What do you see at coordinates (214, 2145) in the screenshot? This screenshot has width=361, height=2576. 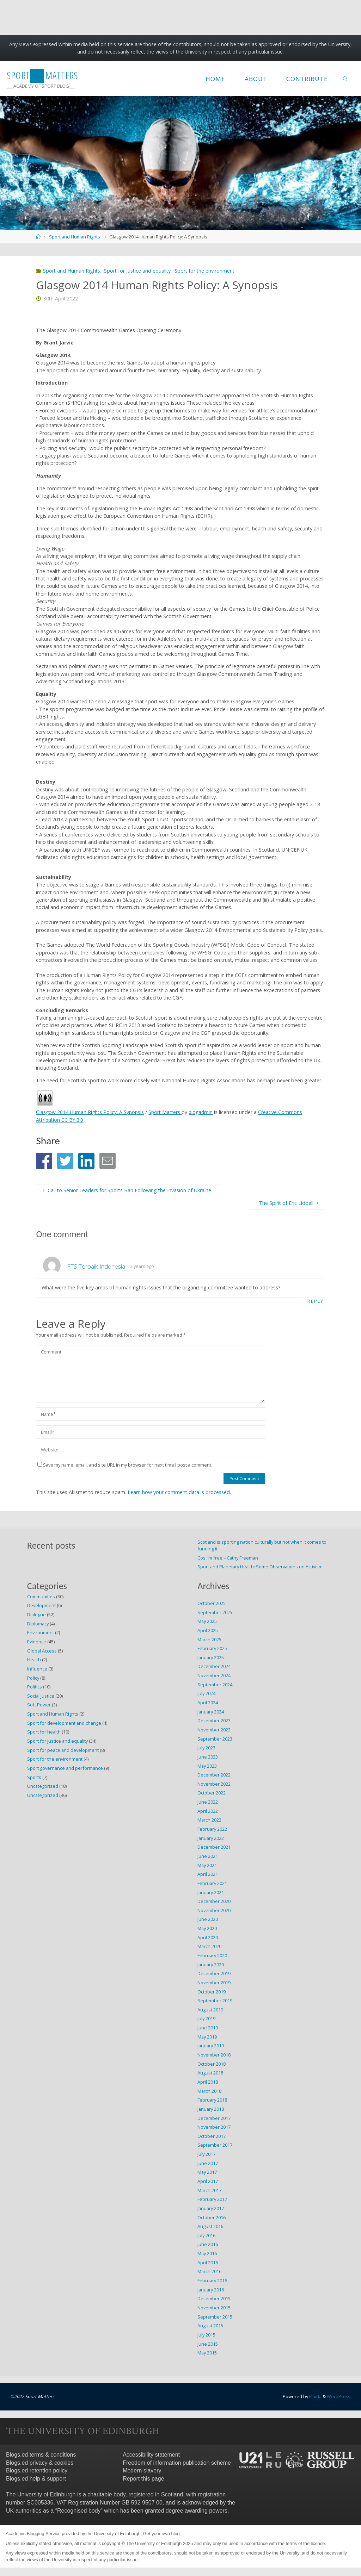 I see `September 2017` at bounding box center [214, 2145].